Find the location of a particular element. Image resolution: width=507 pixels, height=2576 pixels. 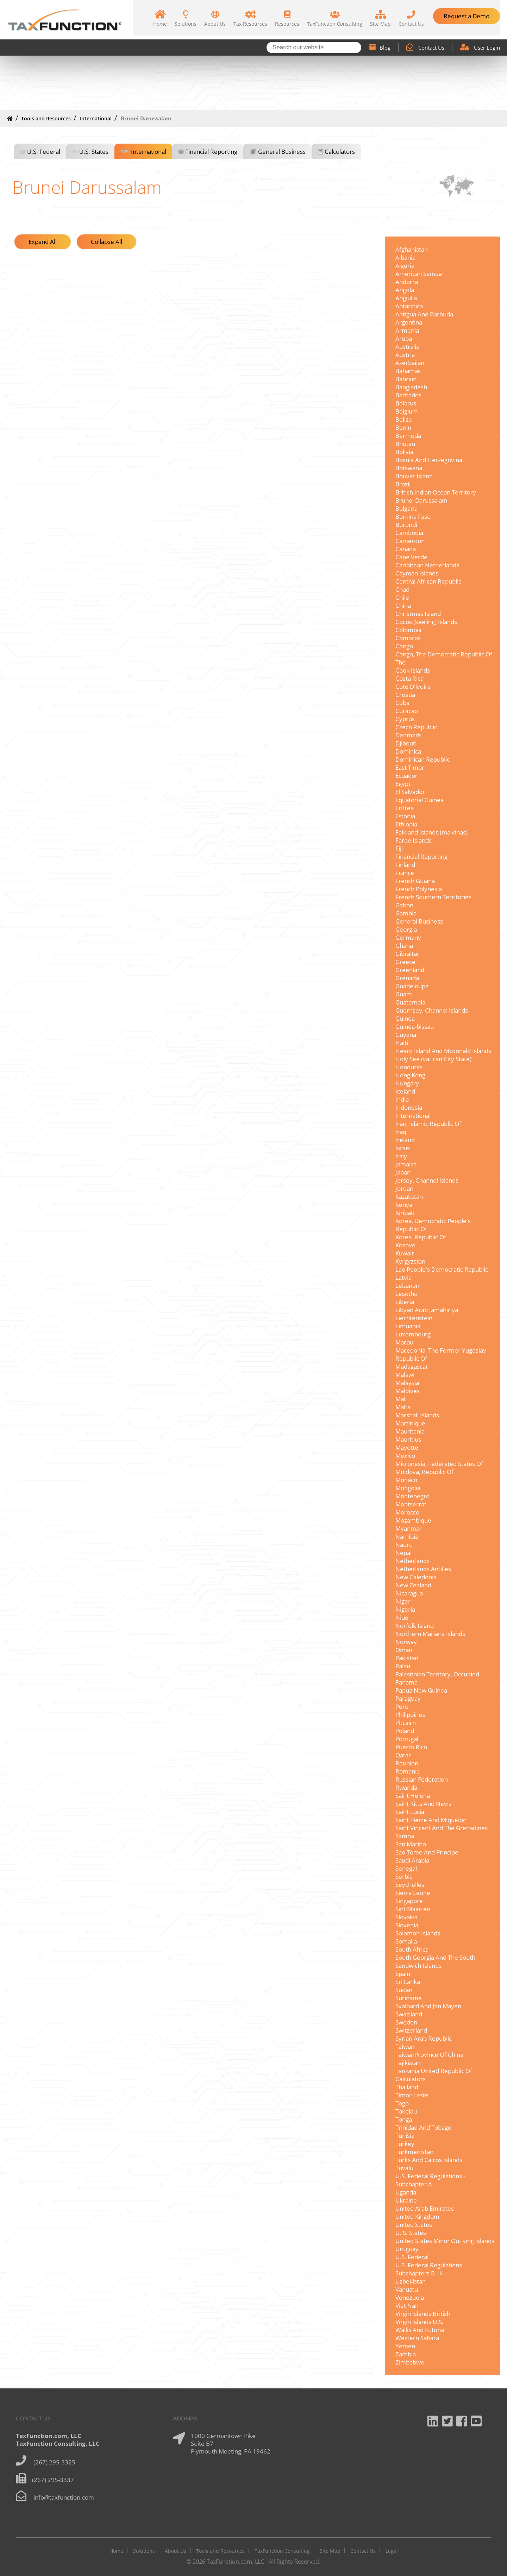

Bolivia is located at coordinates (404, 452).